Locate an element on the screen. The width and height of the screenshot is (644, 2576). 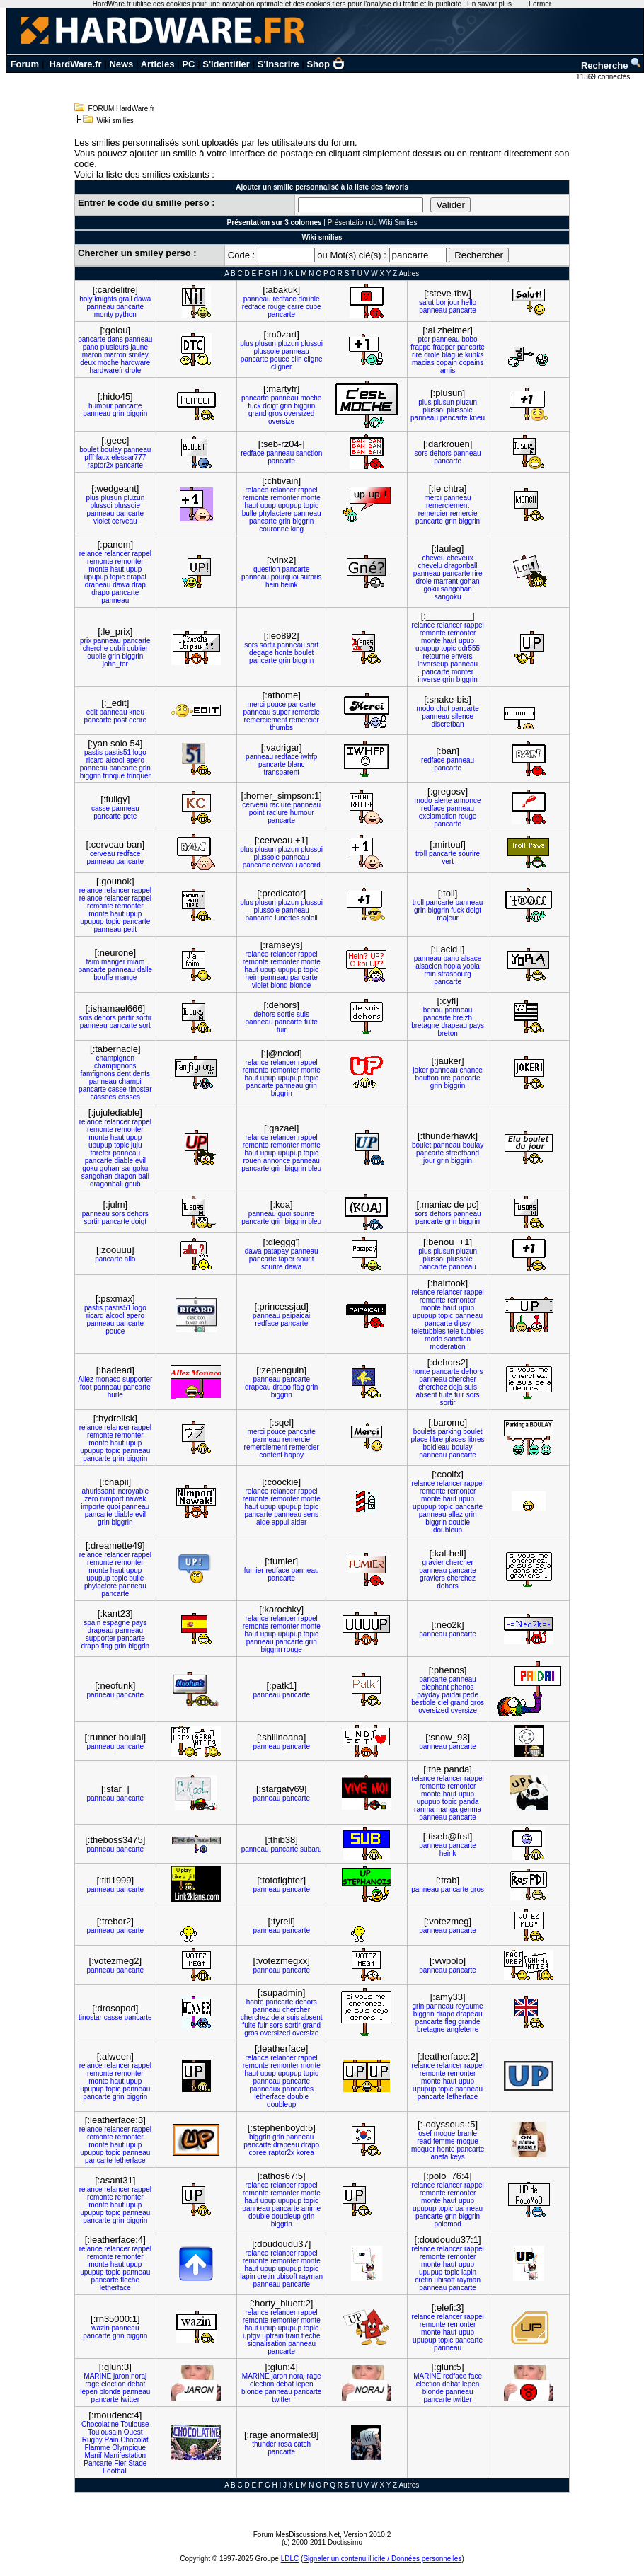
remercie is located at coordinates (464, 513).